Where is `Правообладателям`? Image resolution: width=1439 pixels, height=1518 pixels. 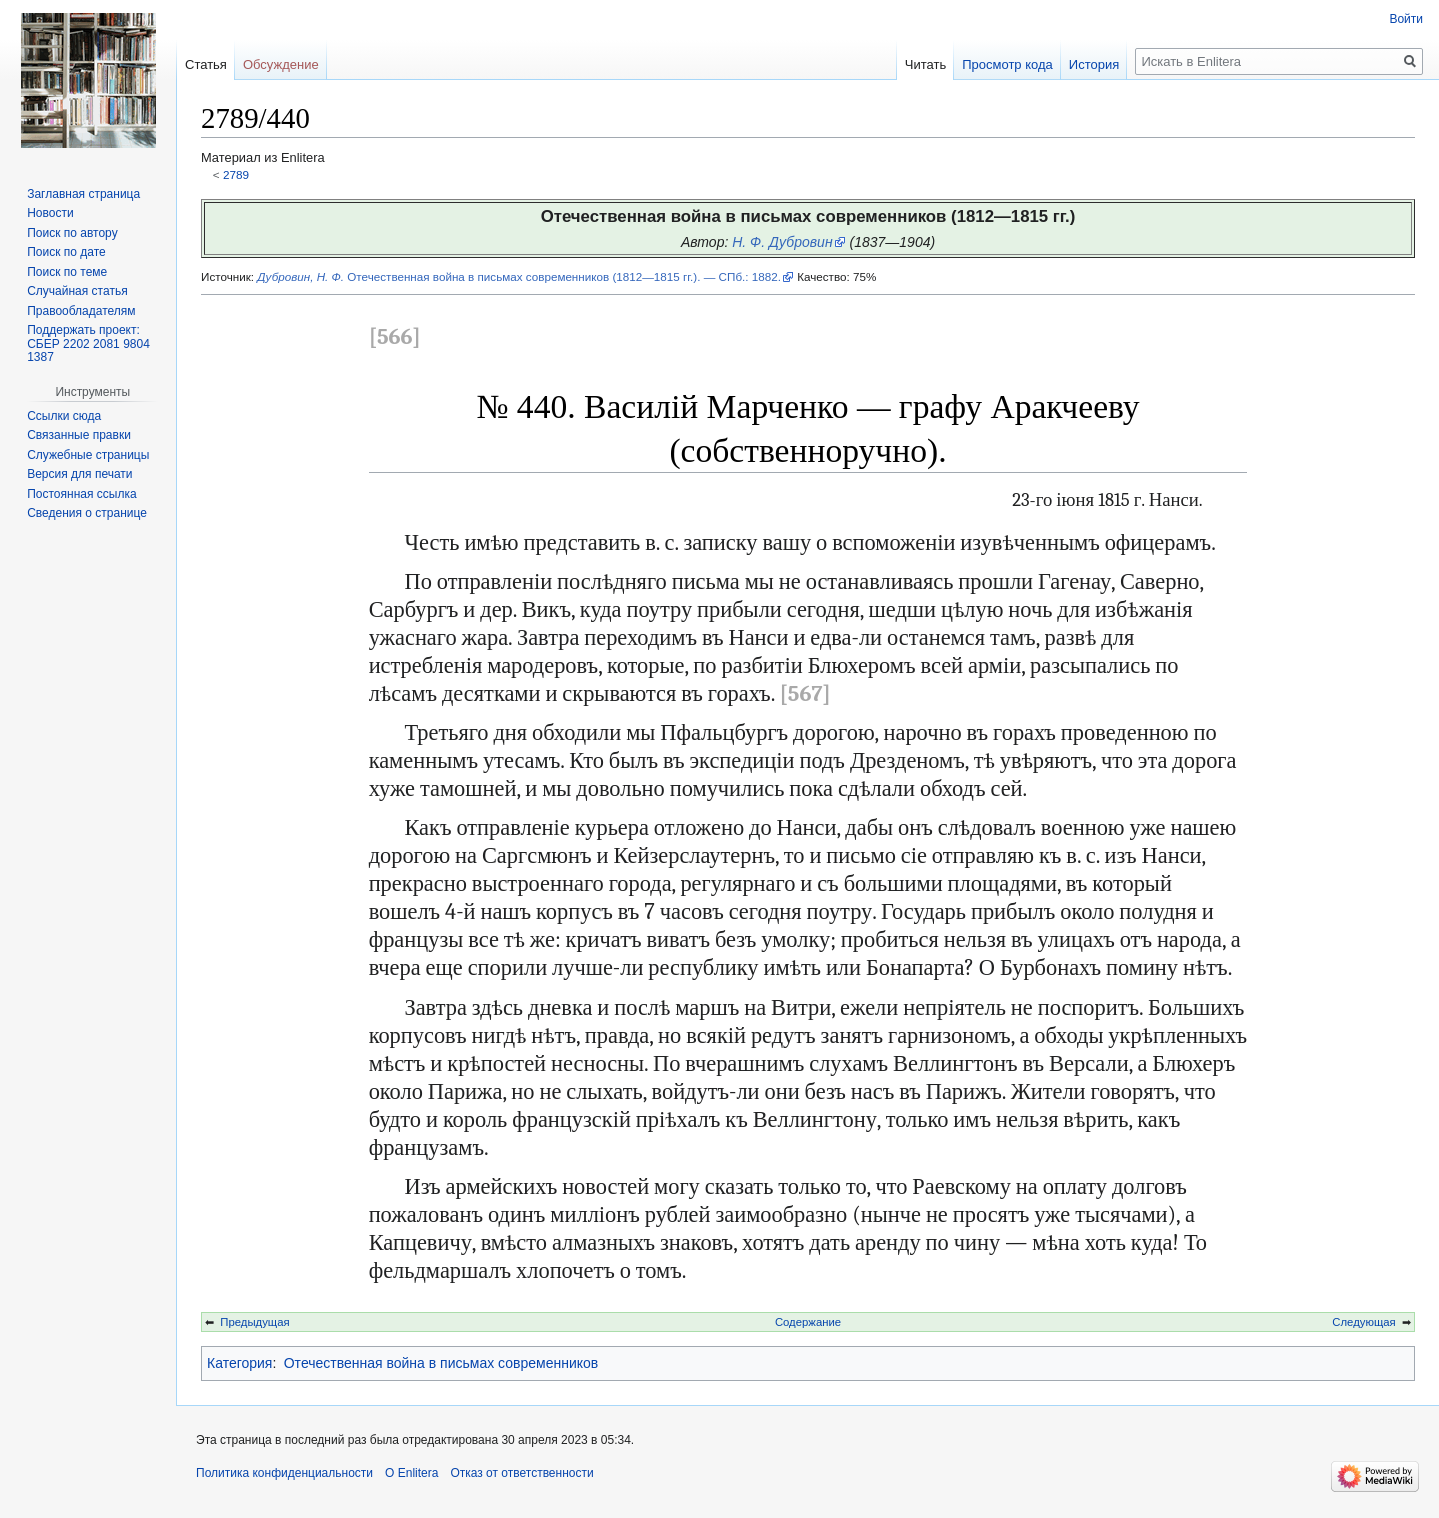
Правообладателям is located at coordinates (81, 311).